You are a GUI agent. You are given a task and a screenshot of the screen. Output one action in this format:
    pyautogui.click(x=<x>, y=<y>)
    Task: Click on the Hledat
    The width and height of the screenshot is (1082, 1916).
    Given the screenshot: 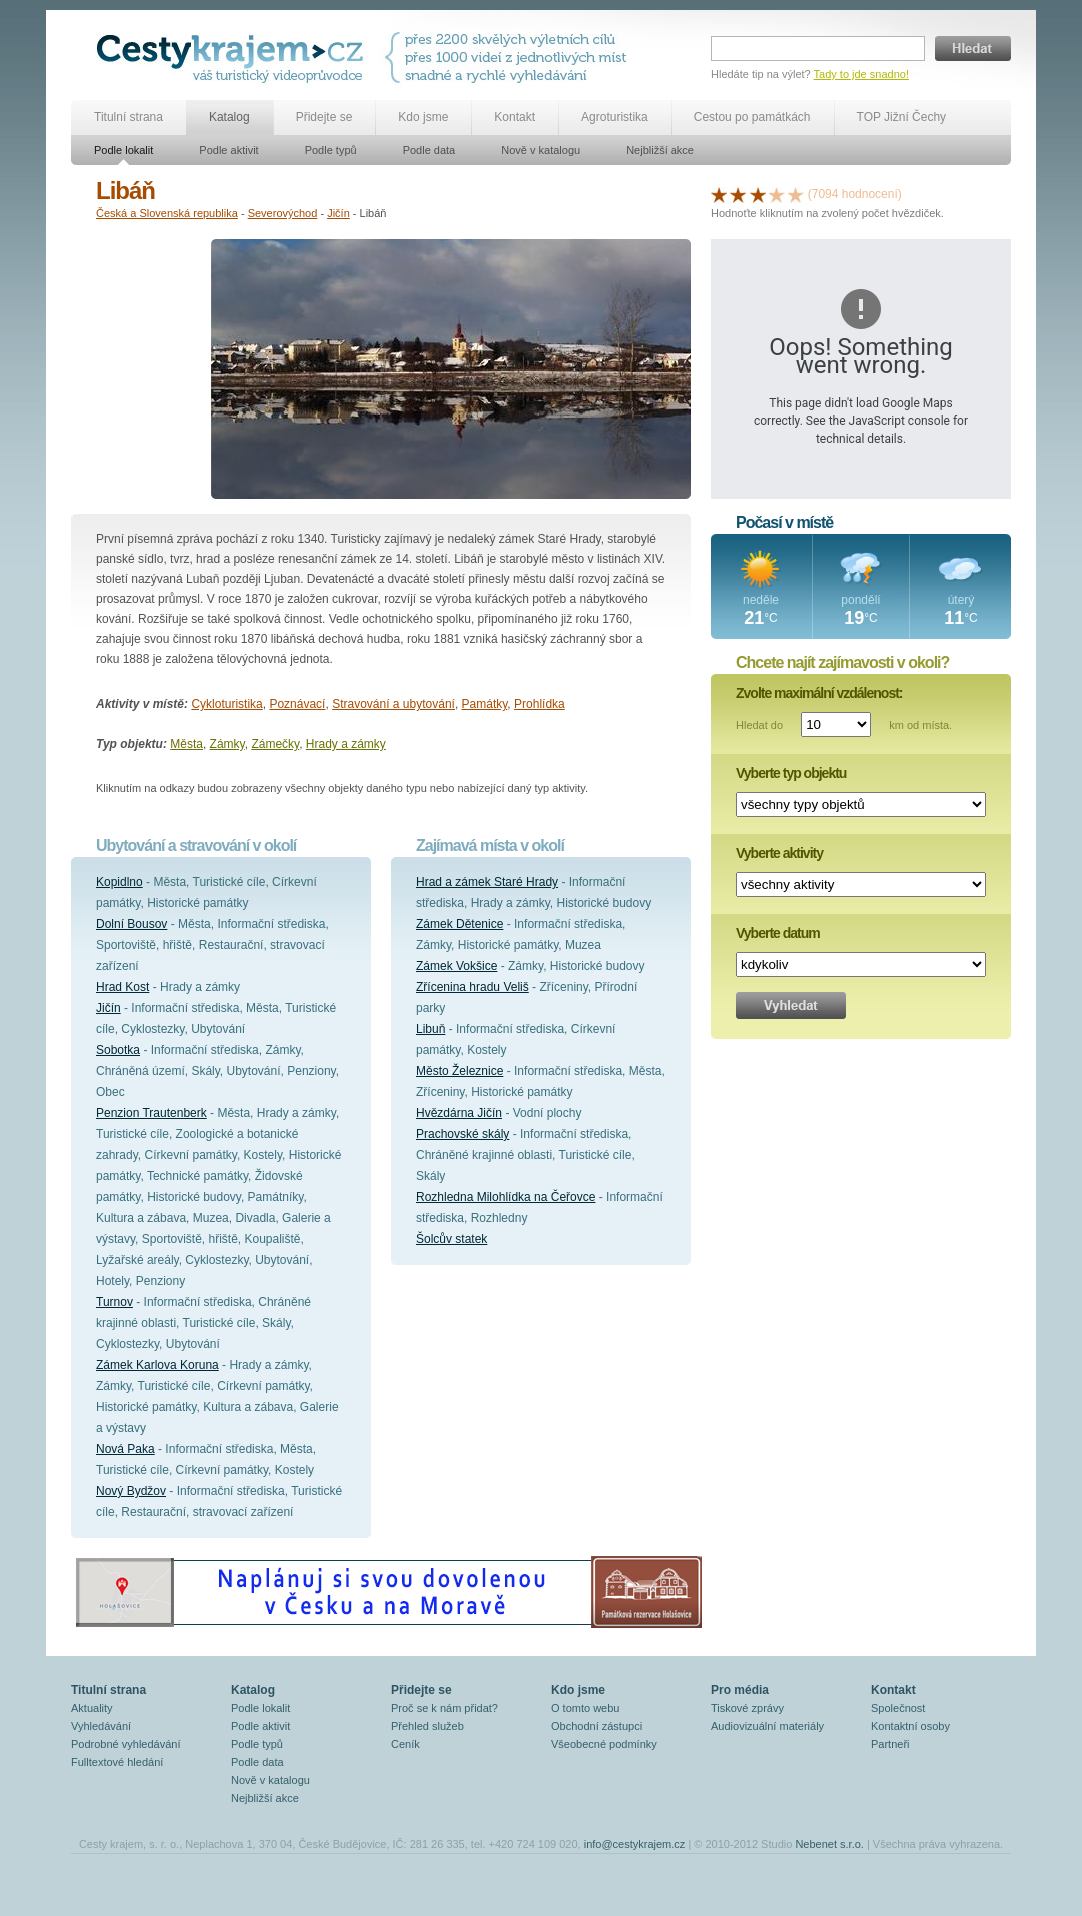 What is the action you would take?
    pyautogui.click(x=973, y=48)
    